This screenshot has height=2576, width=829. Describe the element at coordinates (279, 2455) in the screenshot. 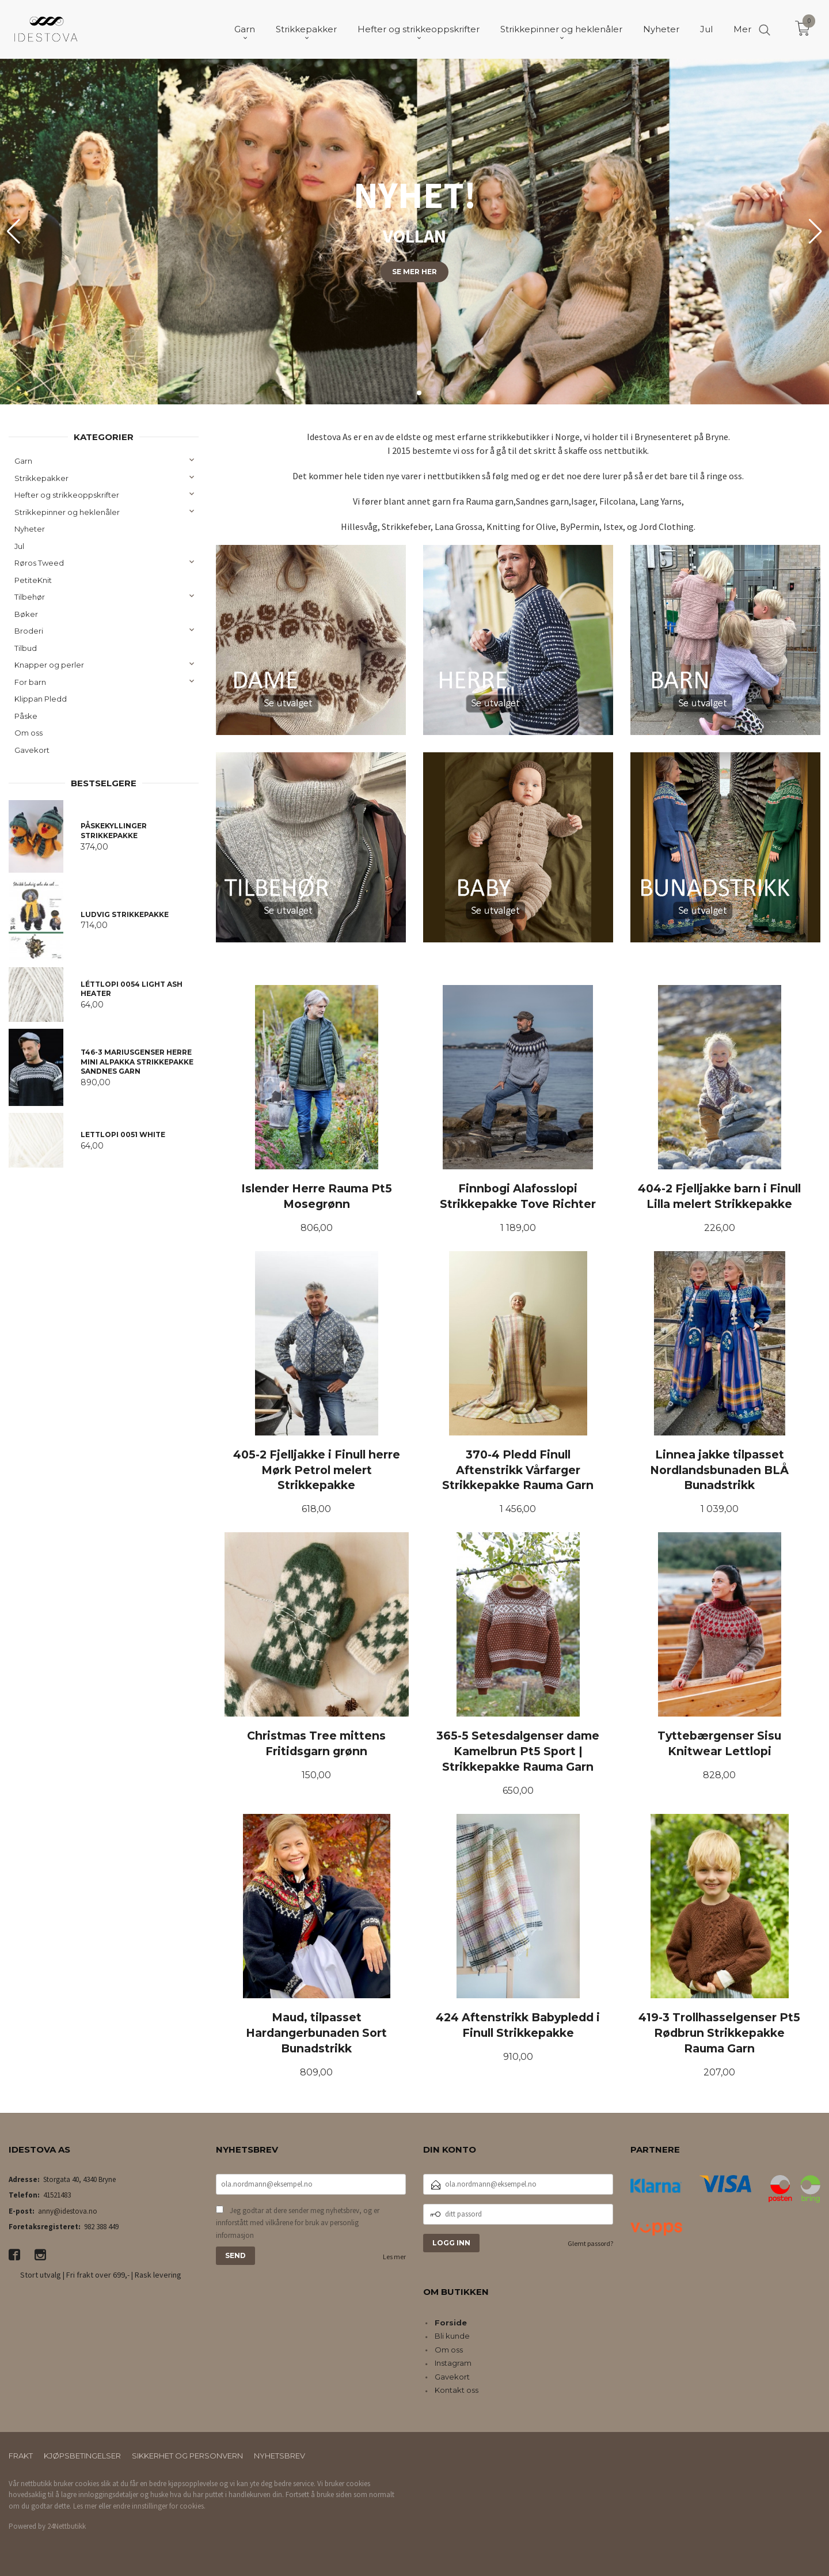

I see `Nyhetsbrev` at that location.